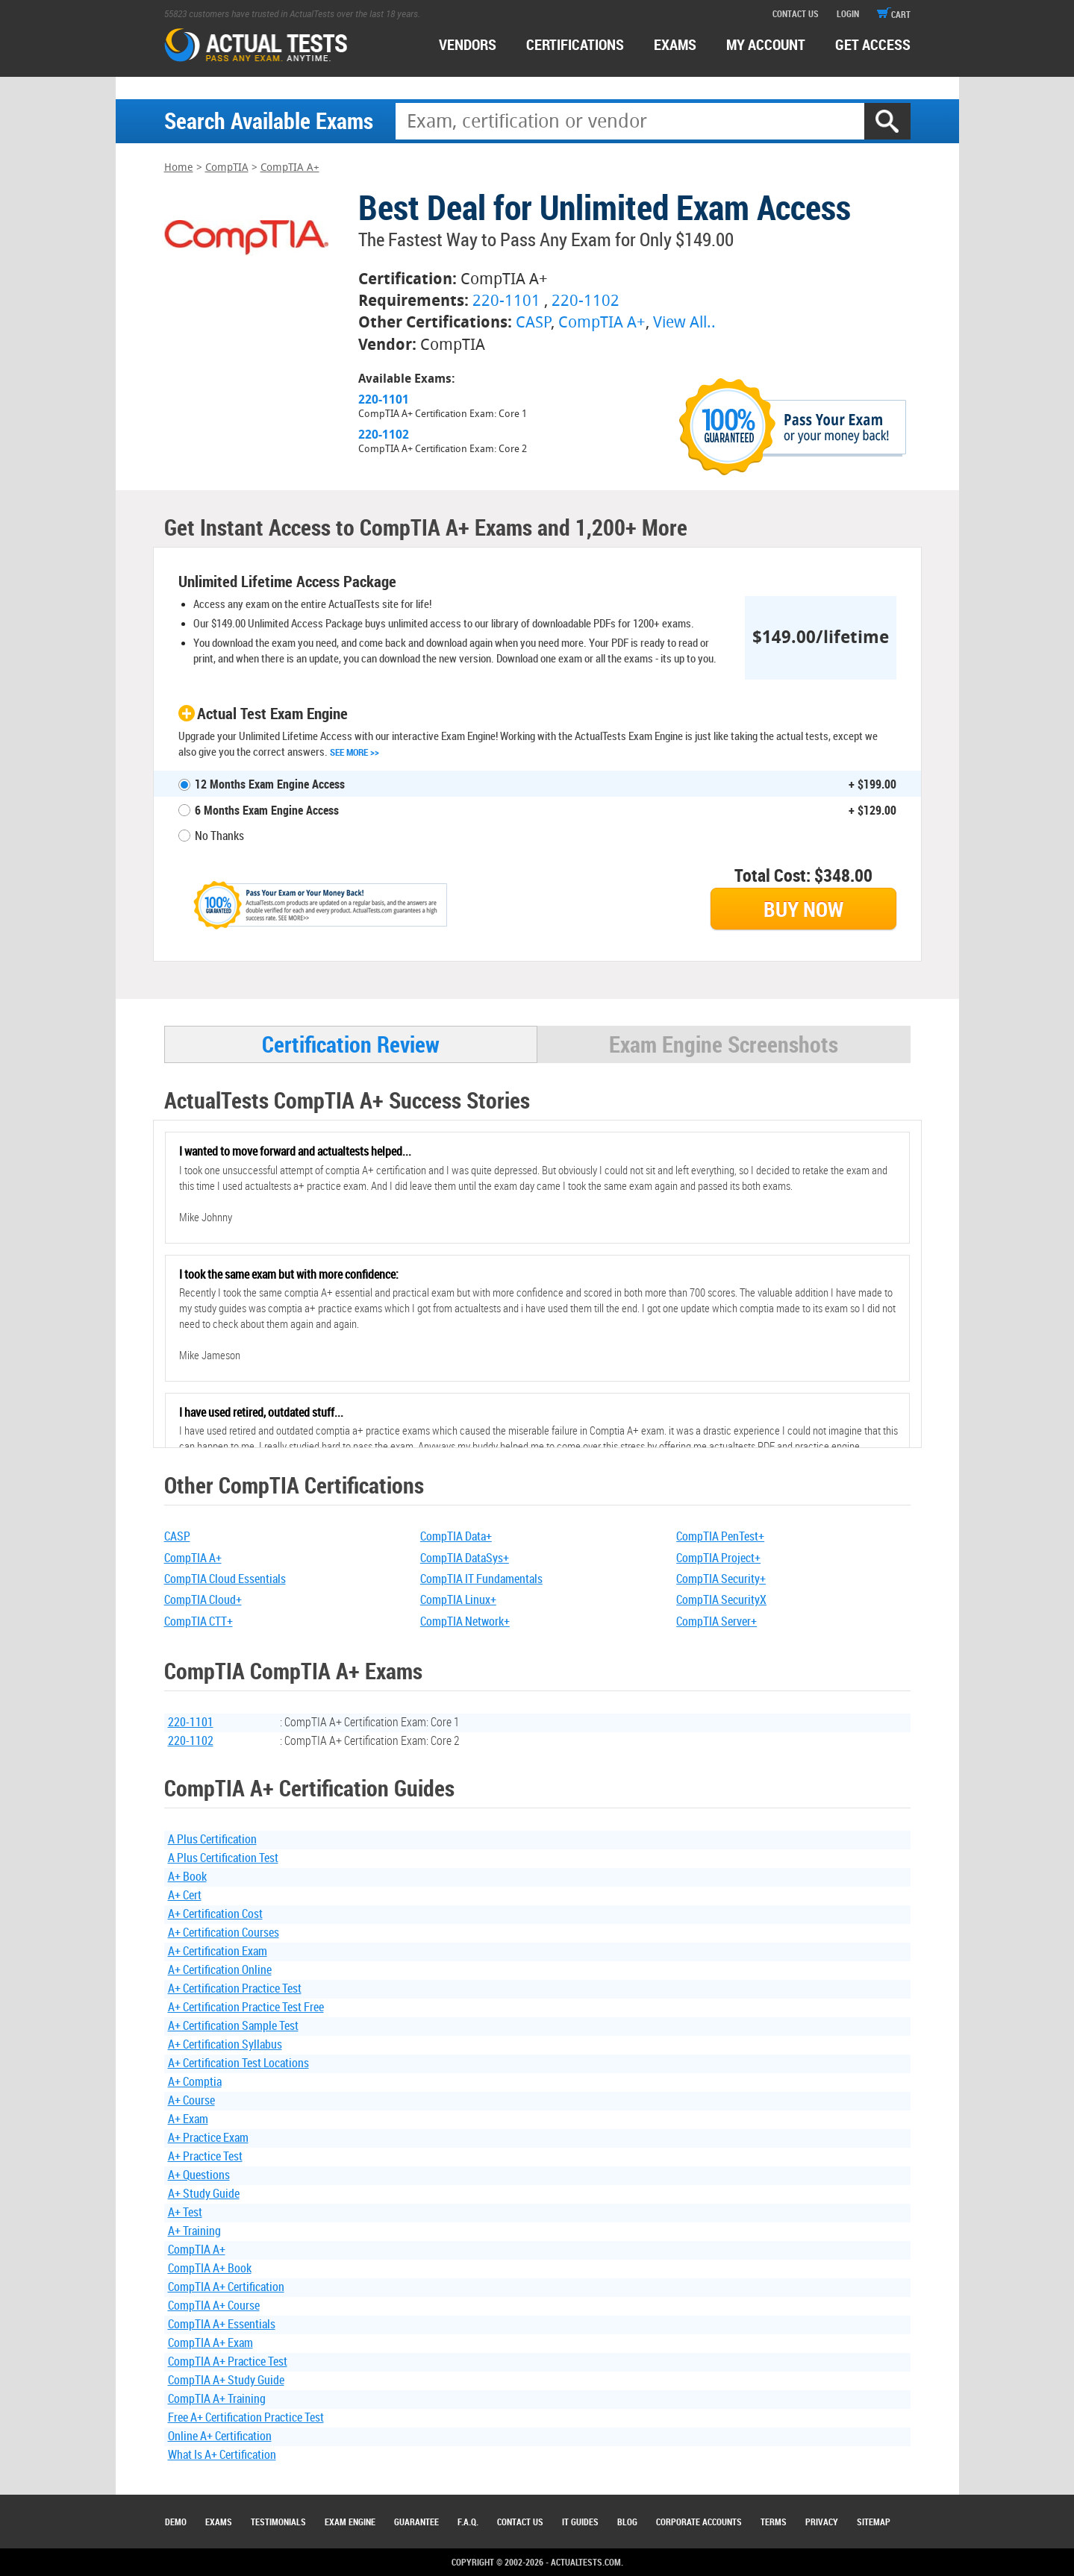  Describe the element at coordinates (246, 2007) in the screenshot. I see `A+ Certification Practice Test Free` at that location.